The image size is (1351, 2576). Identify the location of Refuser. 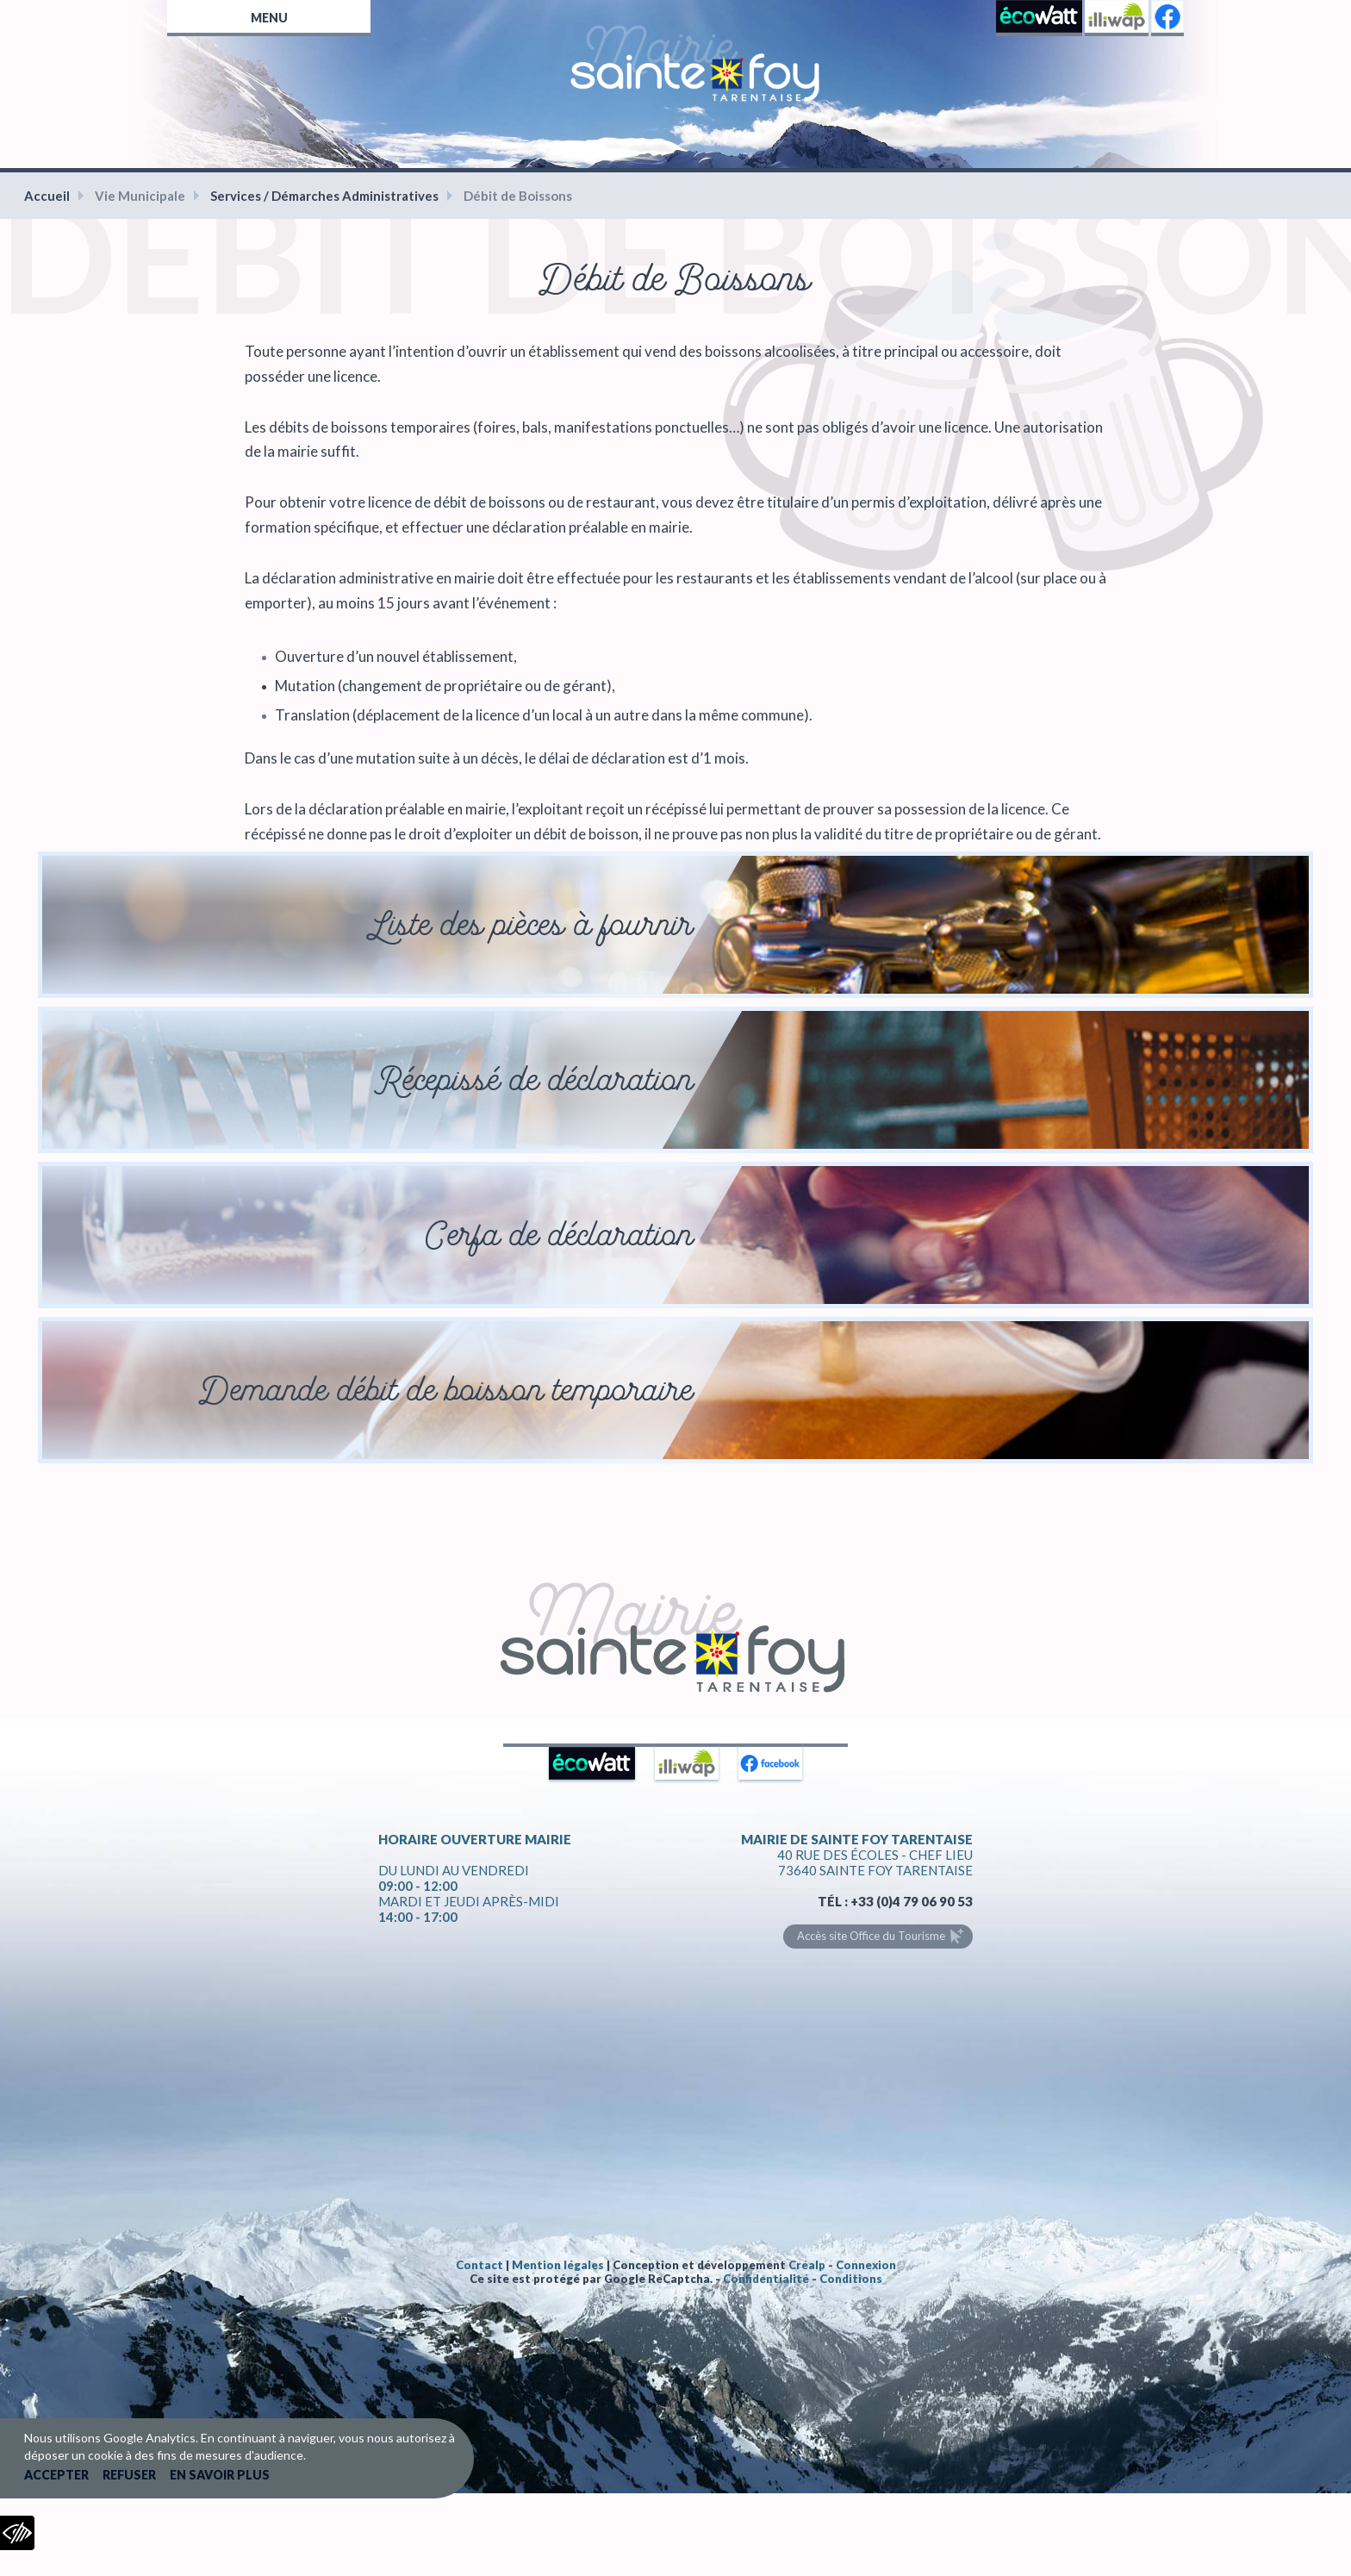
(129, 2474).